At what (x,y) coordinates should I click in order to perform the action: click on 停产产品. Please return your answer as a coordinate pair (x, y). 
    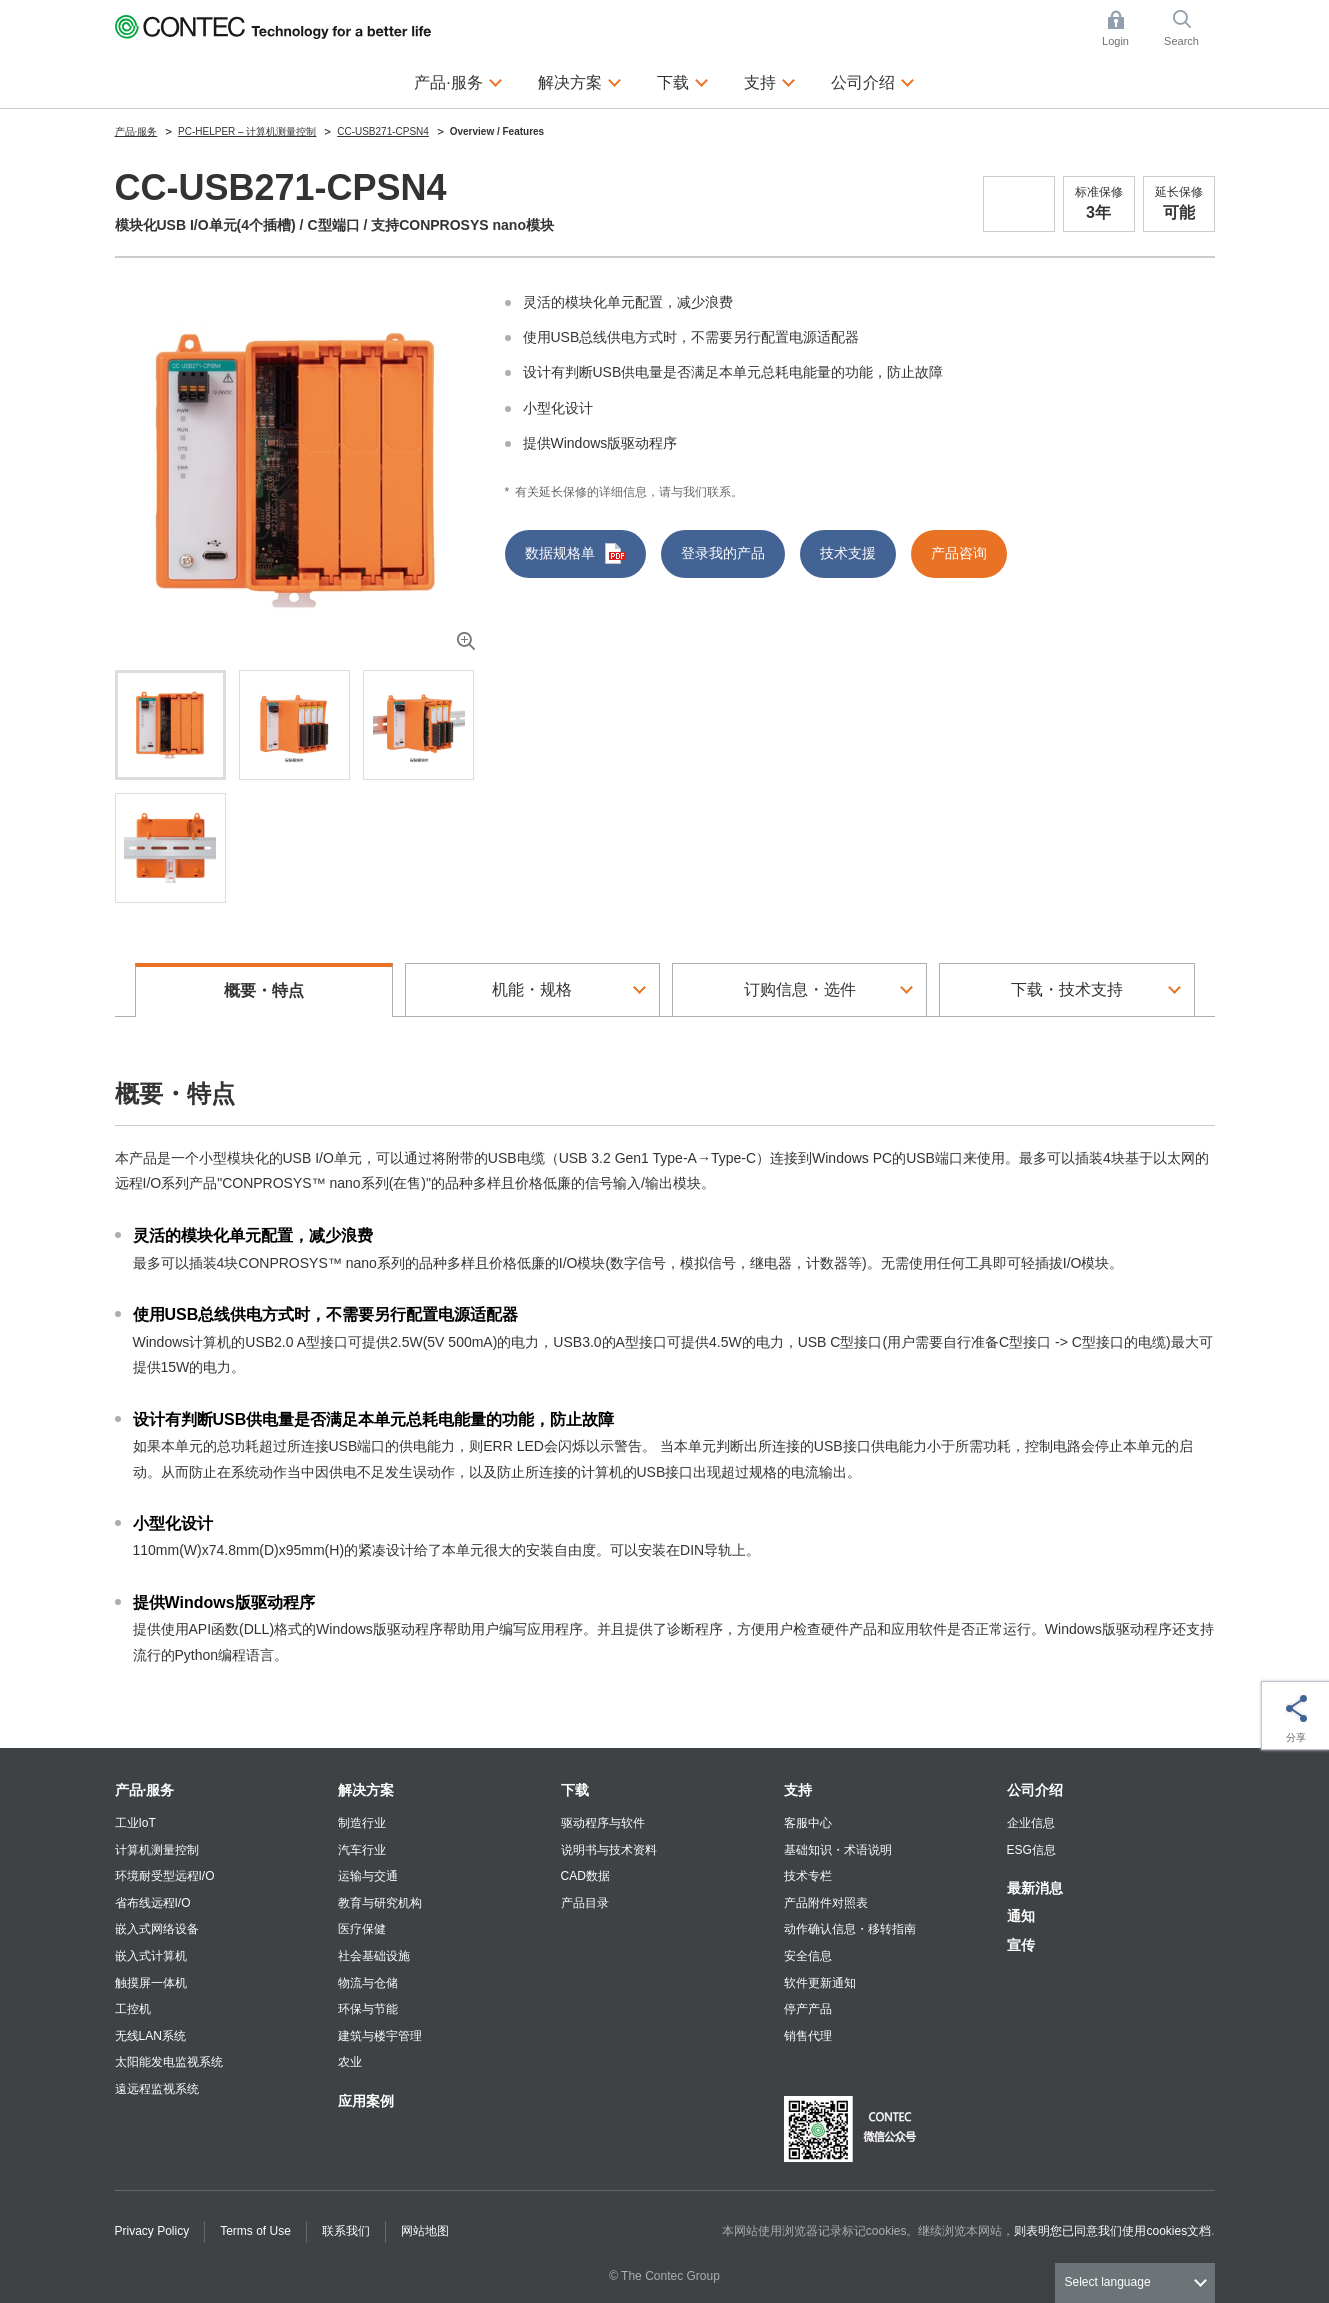
    Looking at the image, I should click on (808, 2009).